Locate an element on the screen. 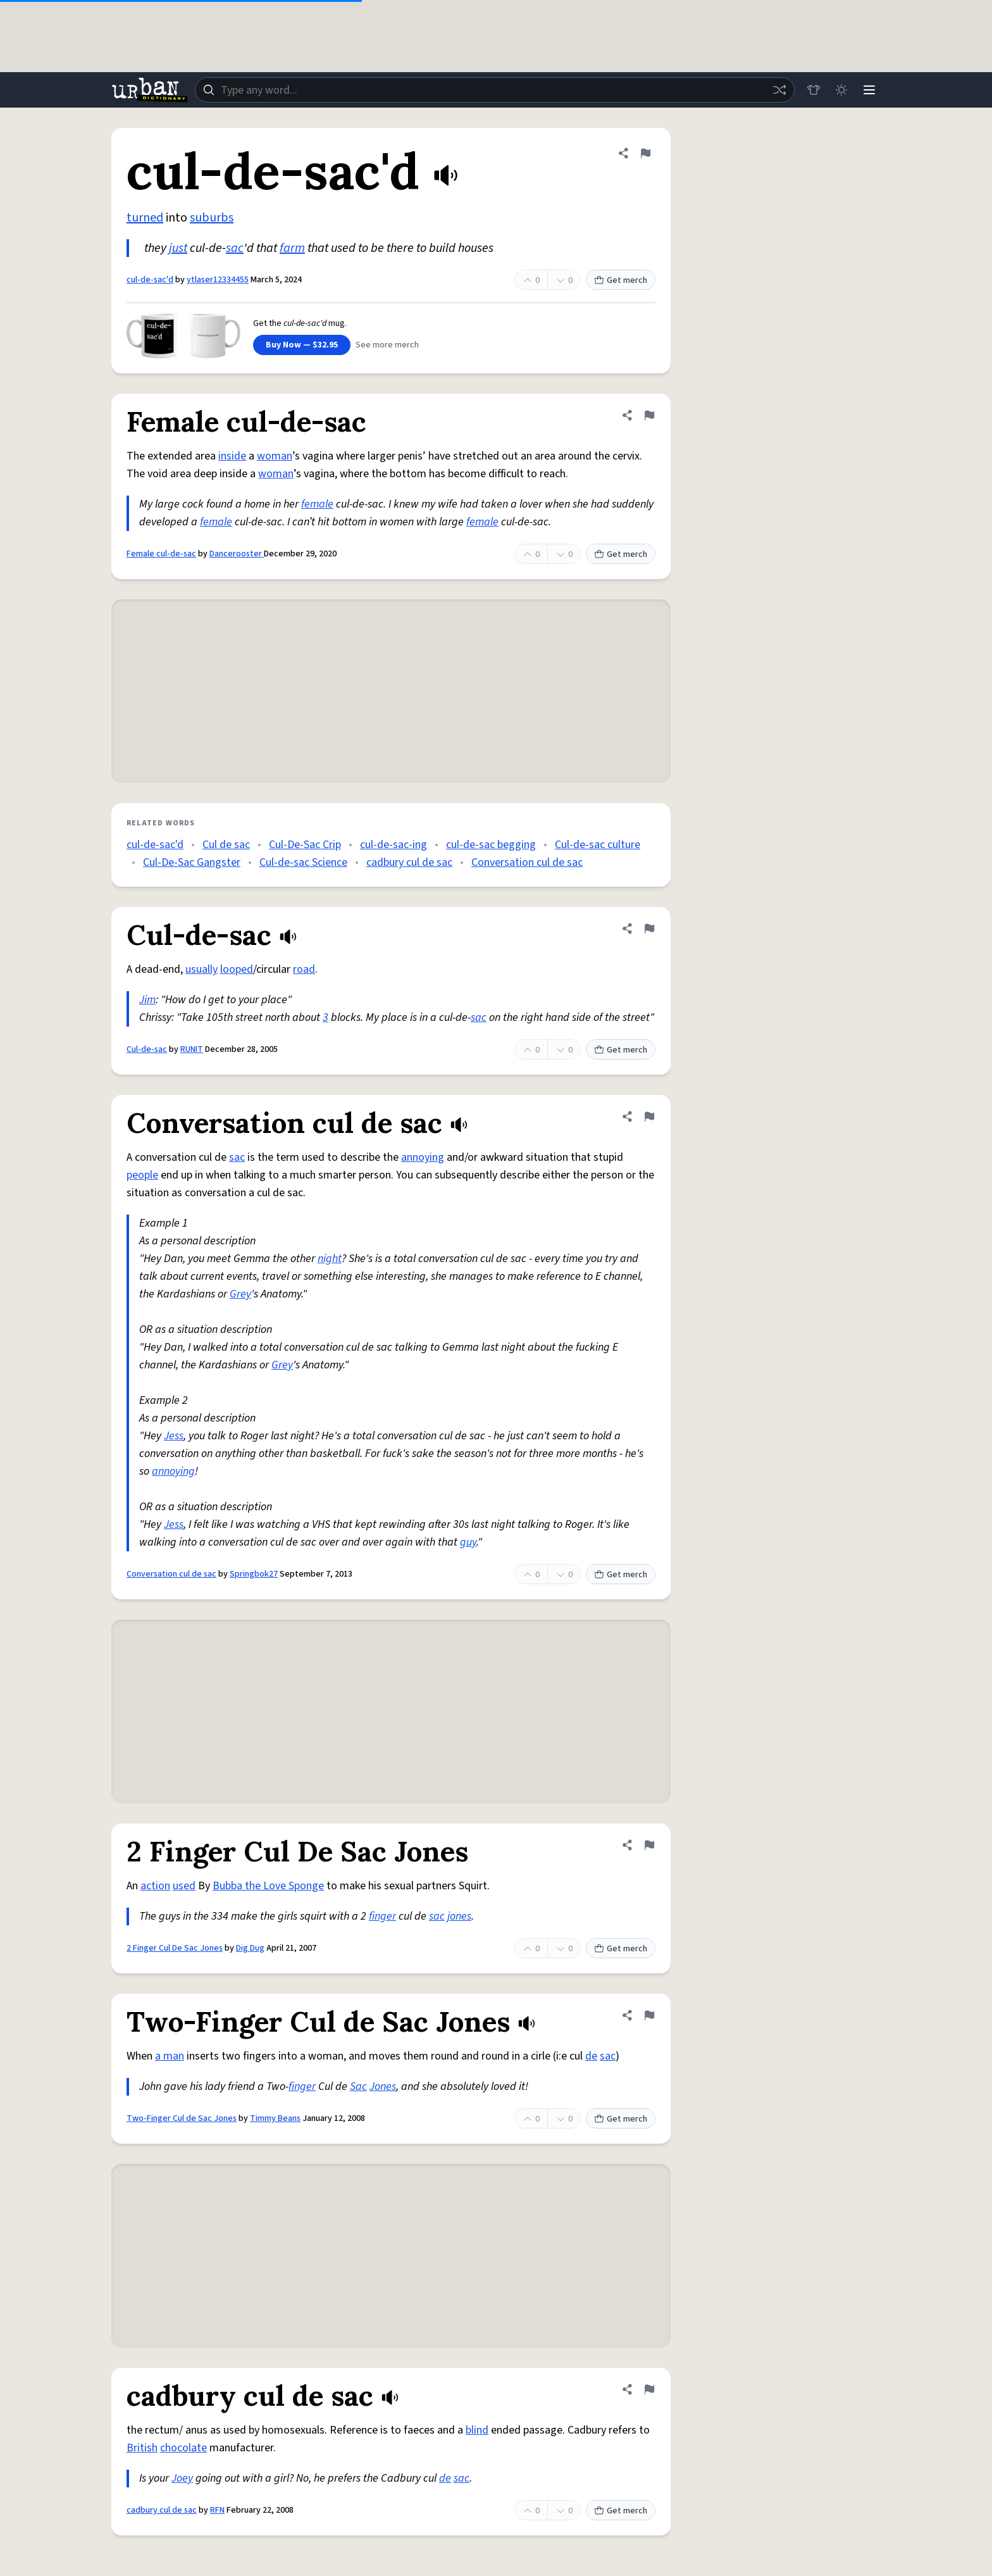 The width and height of the screenshot is (992, 2576). people is located at coordinates (142, 1175).